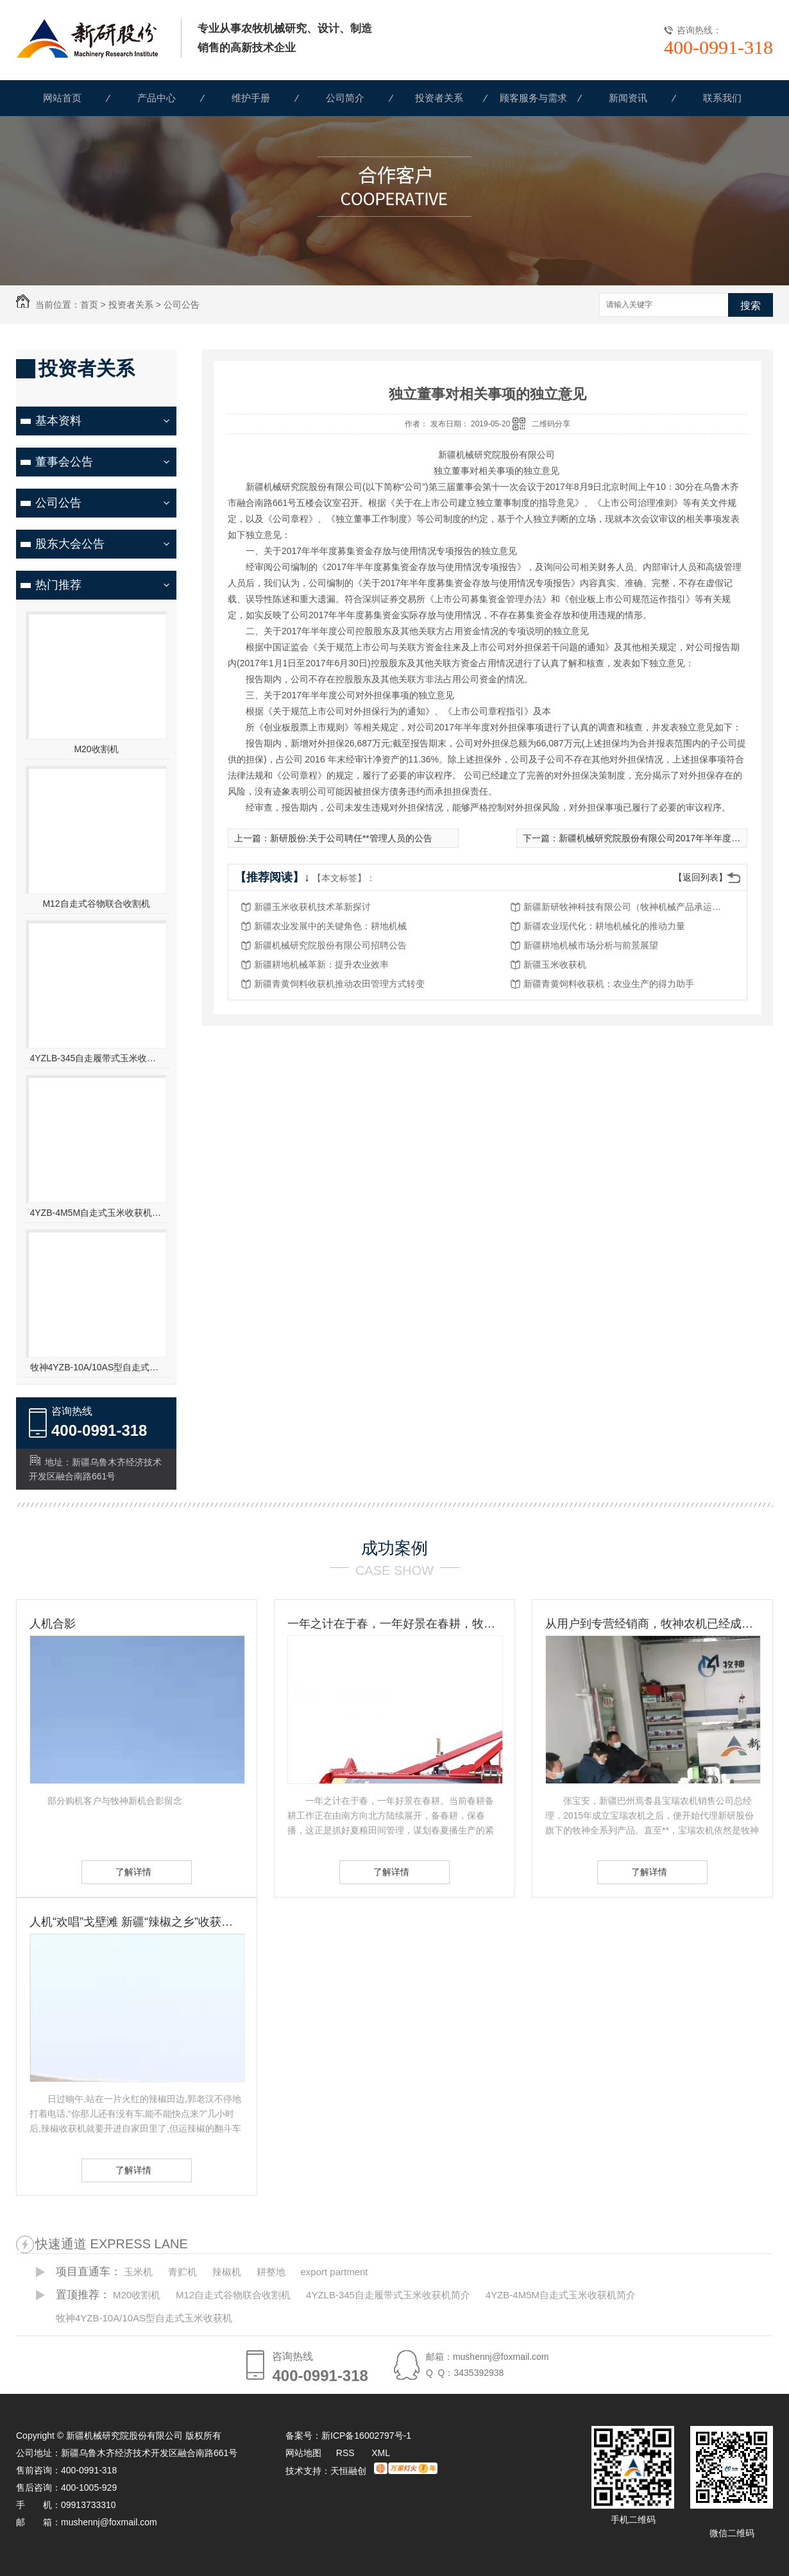 The height and width of the screenshot is (2576, 789). Describe the element at coordinates (663, 838) in the screenshot. I see `新疆机械研究院股份有限公司2017年半年度报告摘要` at that location.